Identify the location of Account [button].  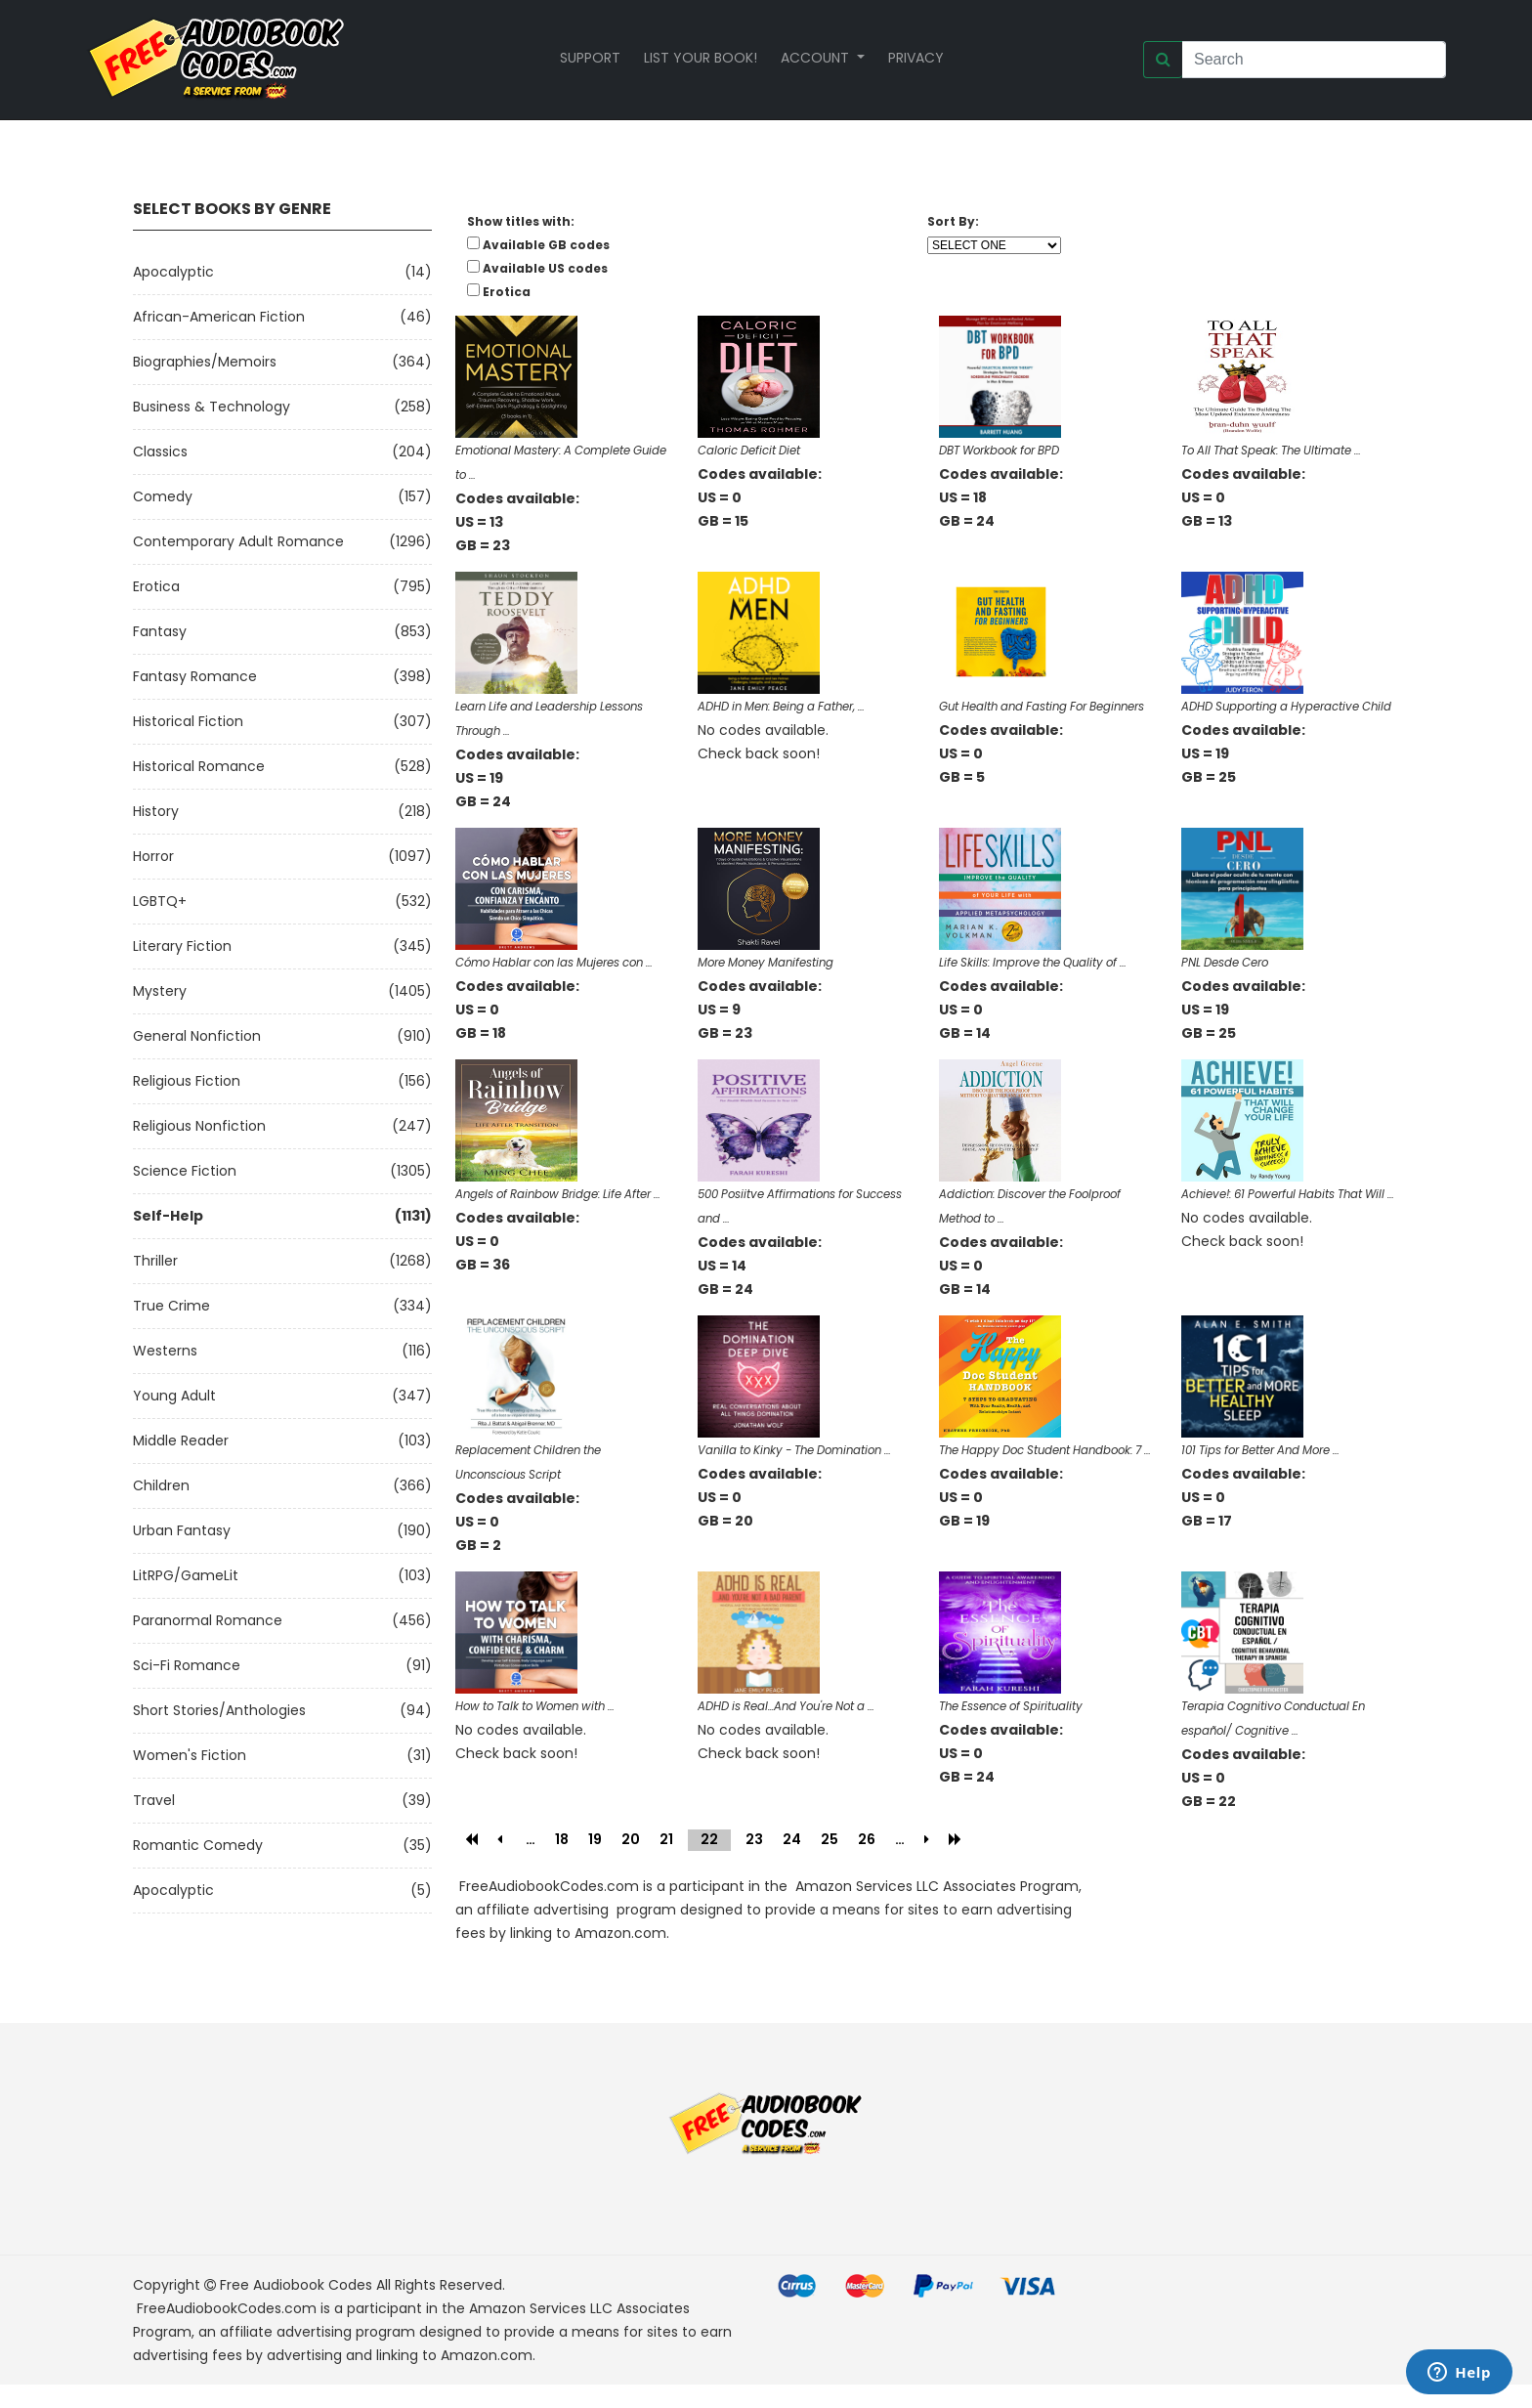
(817, 57).